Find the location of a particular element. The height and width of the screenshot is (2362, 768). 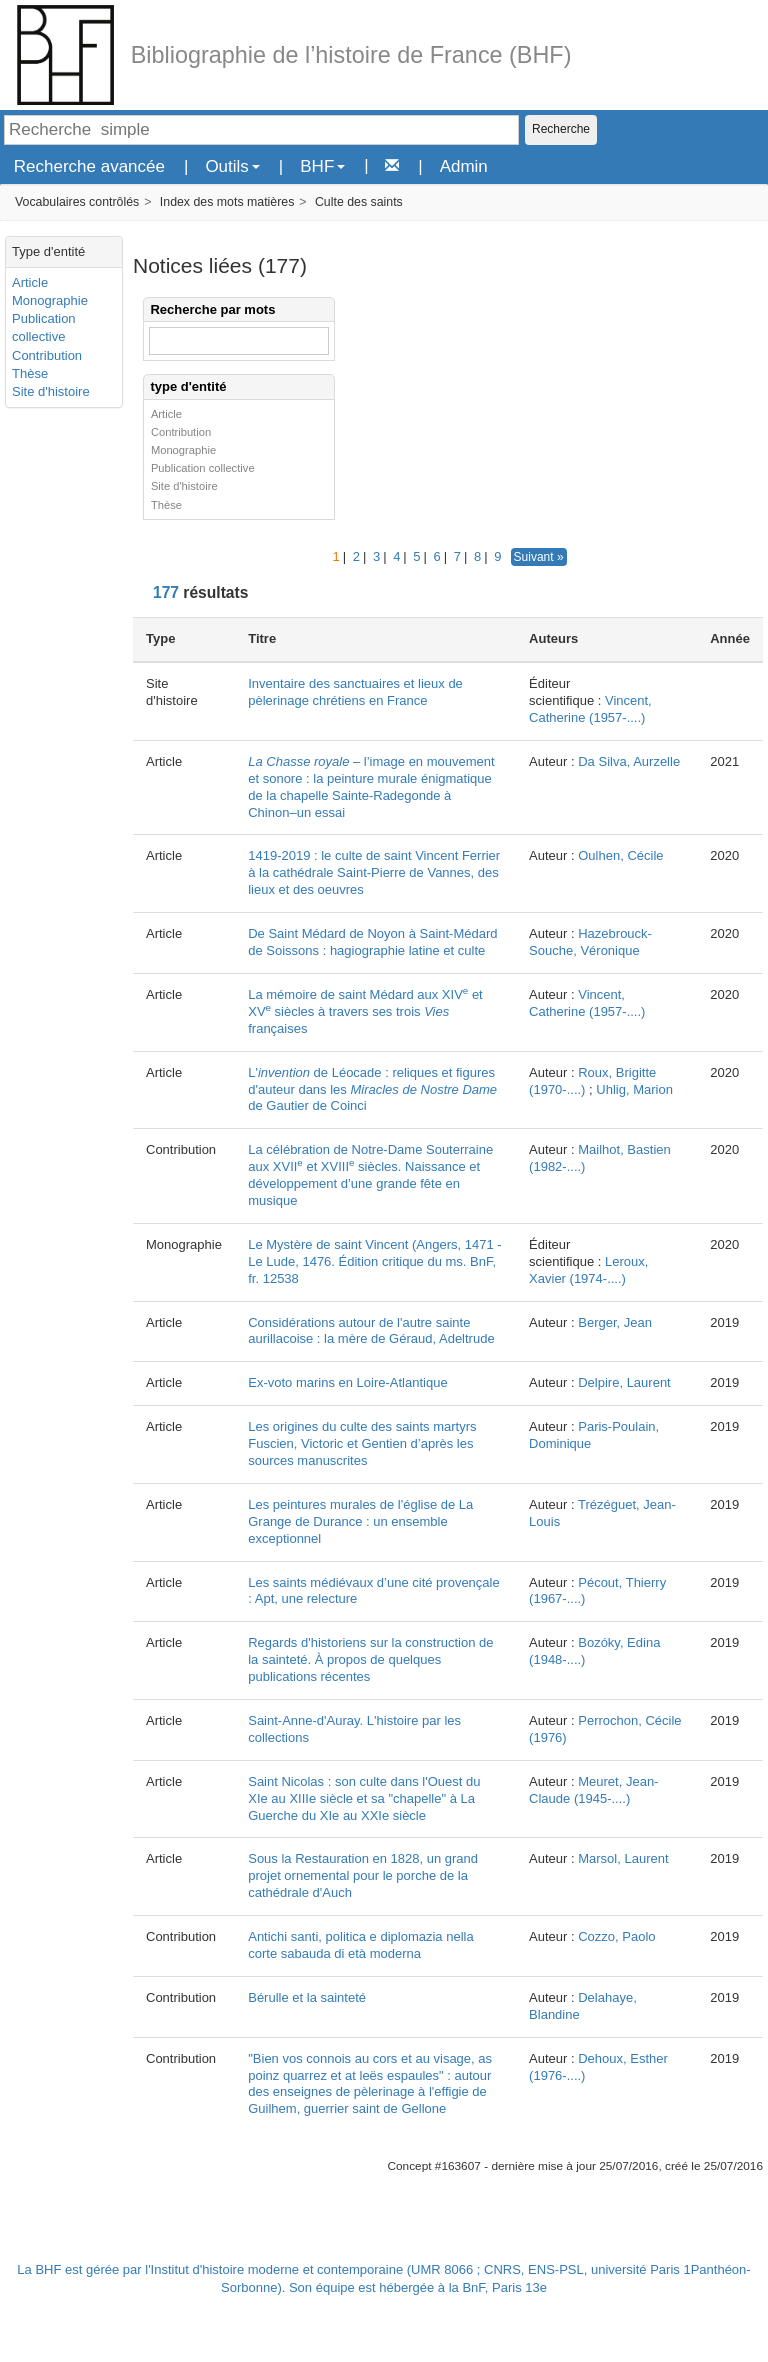

Les peintures murales de l'église de La Grange de Durance : un ensemble exceptionnel is located at coordinates (360, 1521).